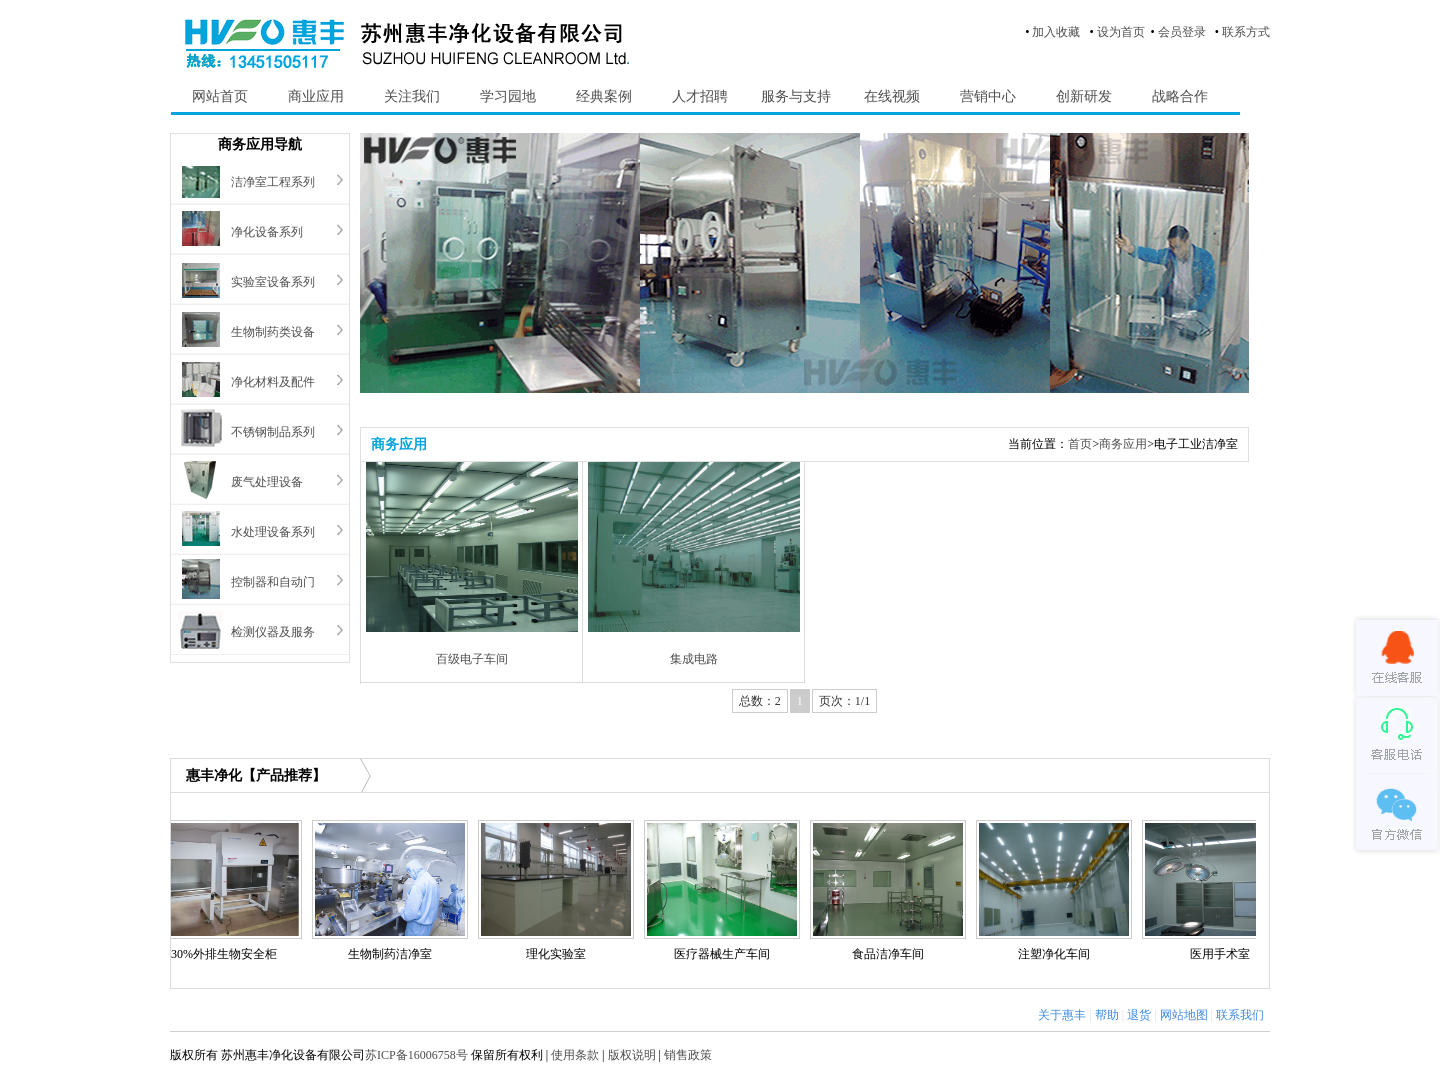 This screenshot has height=1070, width=1440. What do you see at coordinates (508, 96) in the screenshot?
I see `学习园地` at bounding box center [508, 96].